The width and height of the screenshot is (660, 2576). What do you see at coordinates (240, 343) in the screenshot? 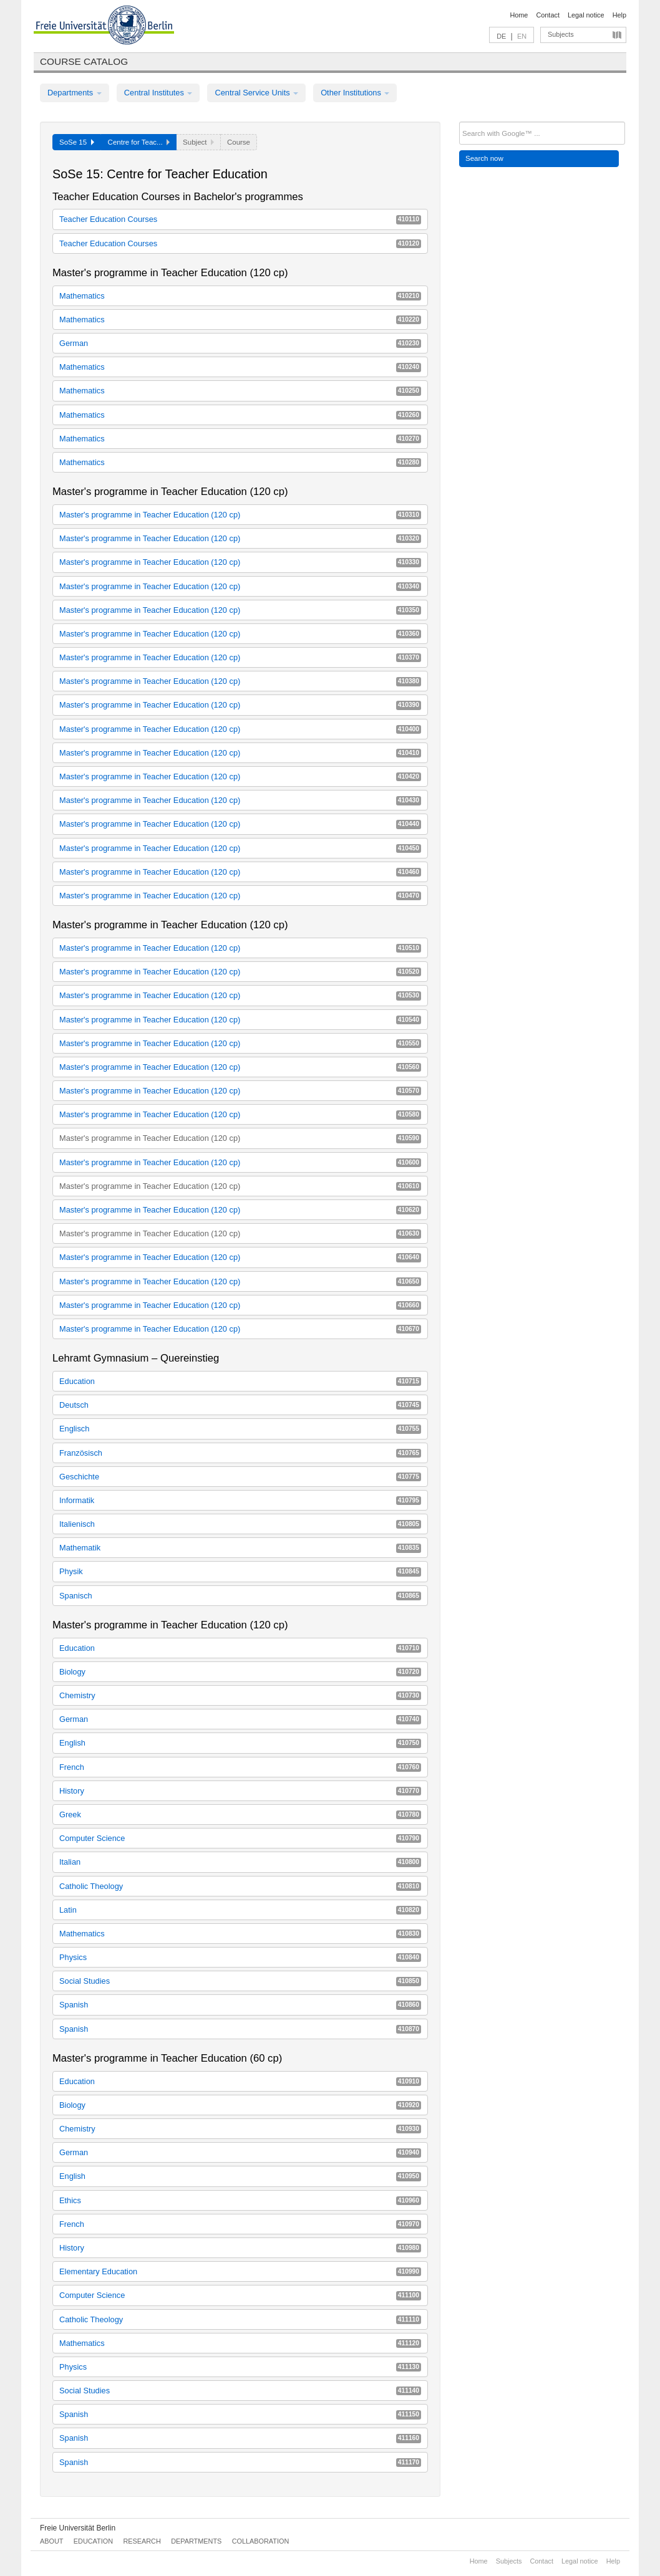
I see `German` at bounding box center [240, 343].